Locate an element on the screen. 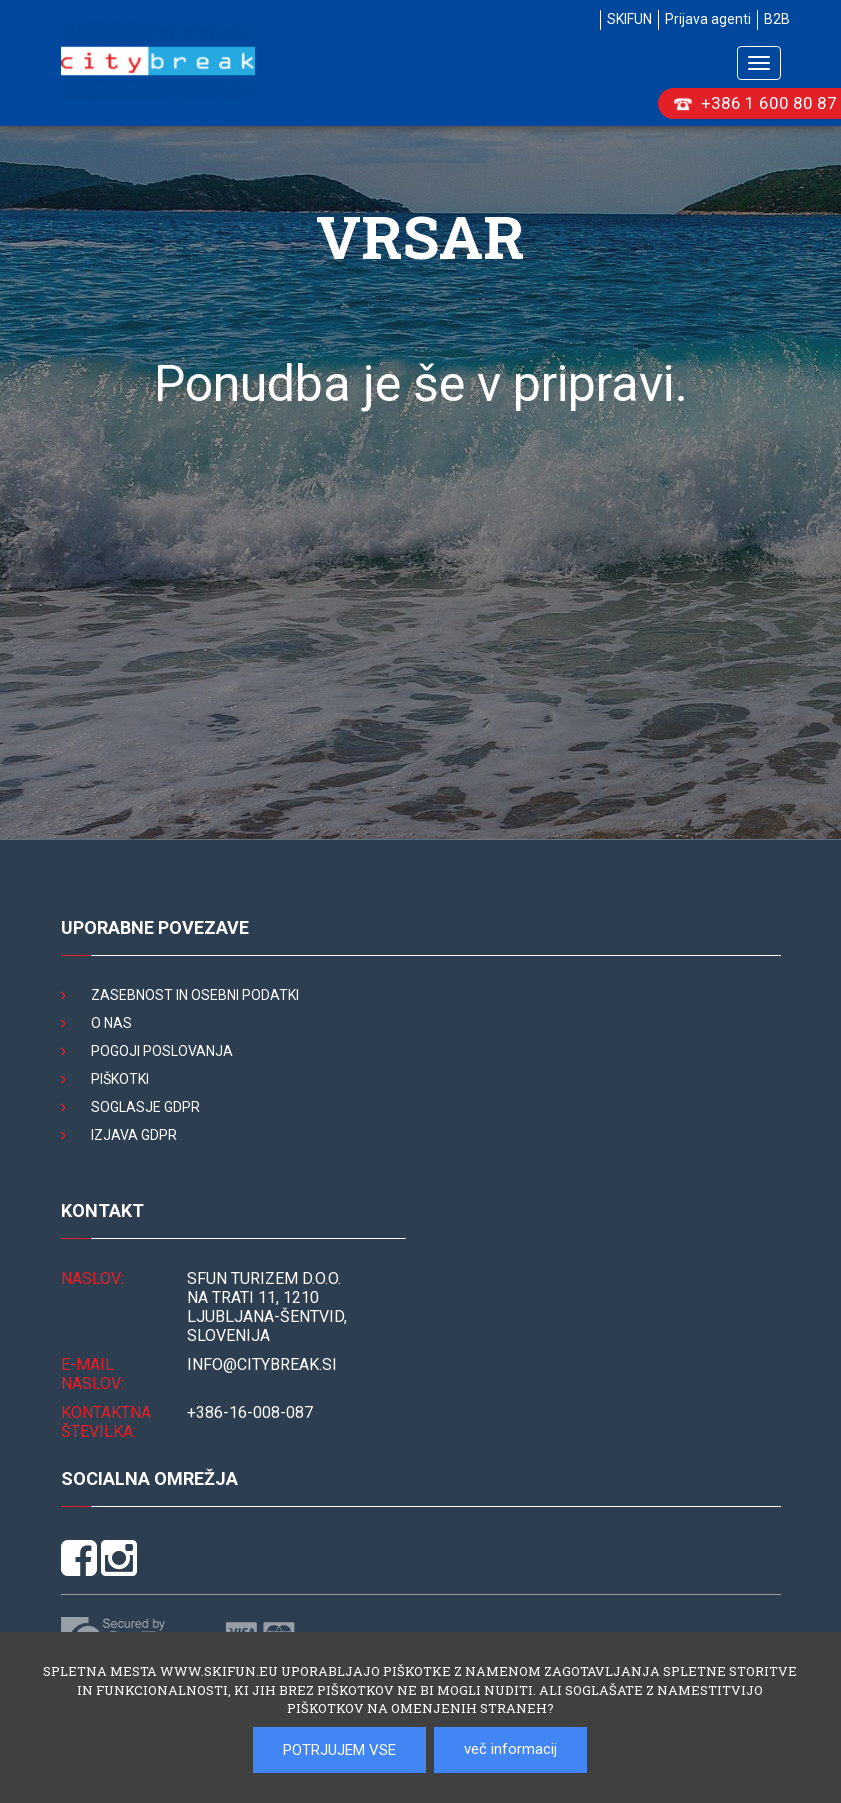 The width and height of the screenshot is (841, 1803). več informacij is located at coordinates (510, 1749).